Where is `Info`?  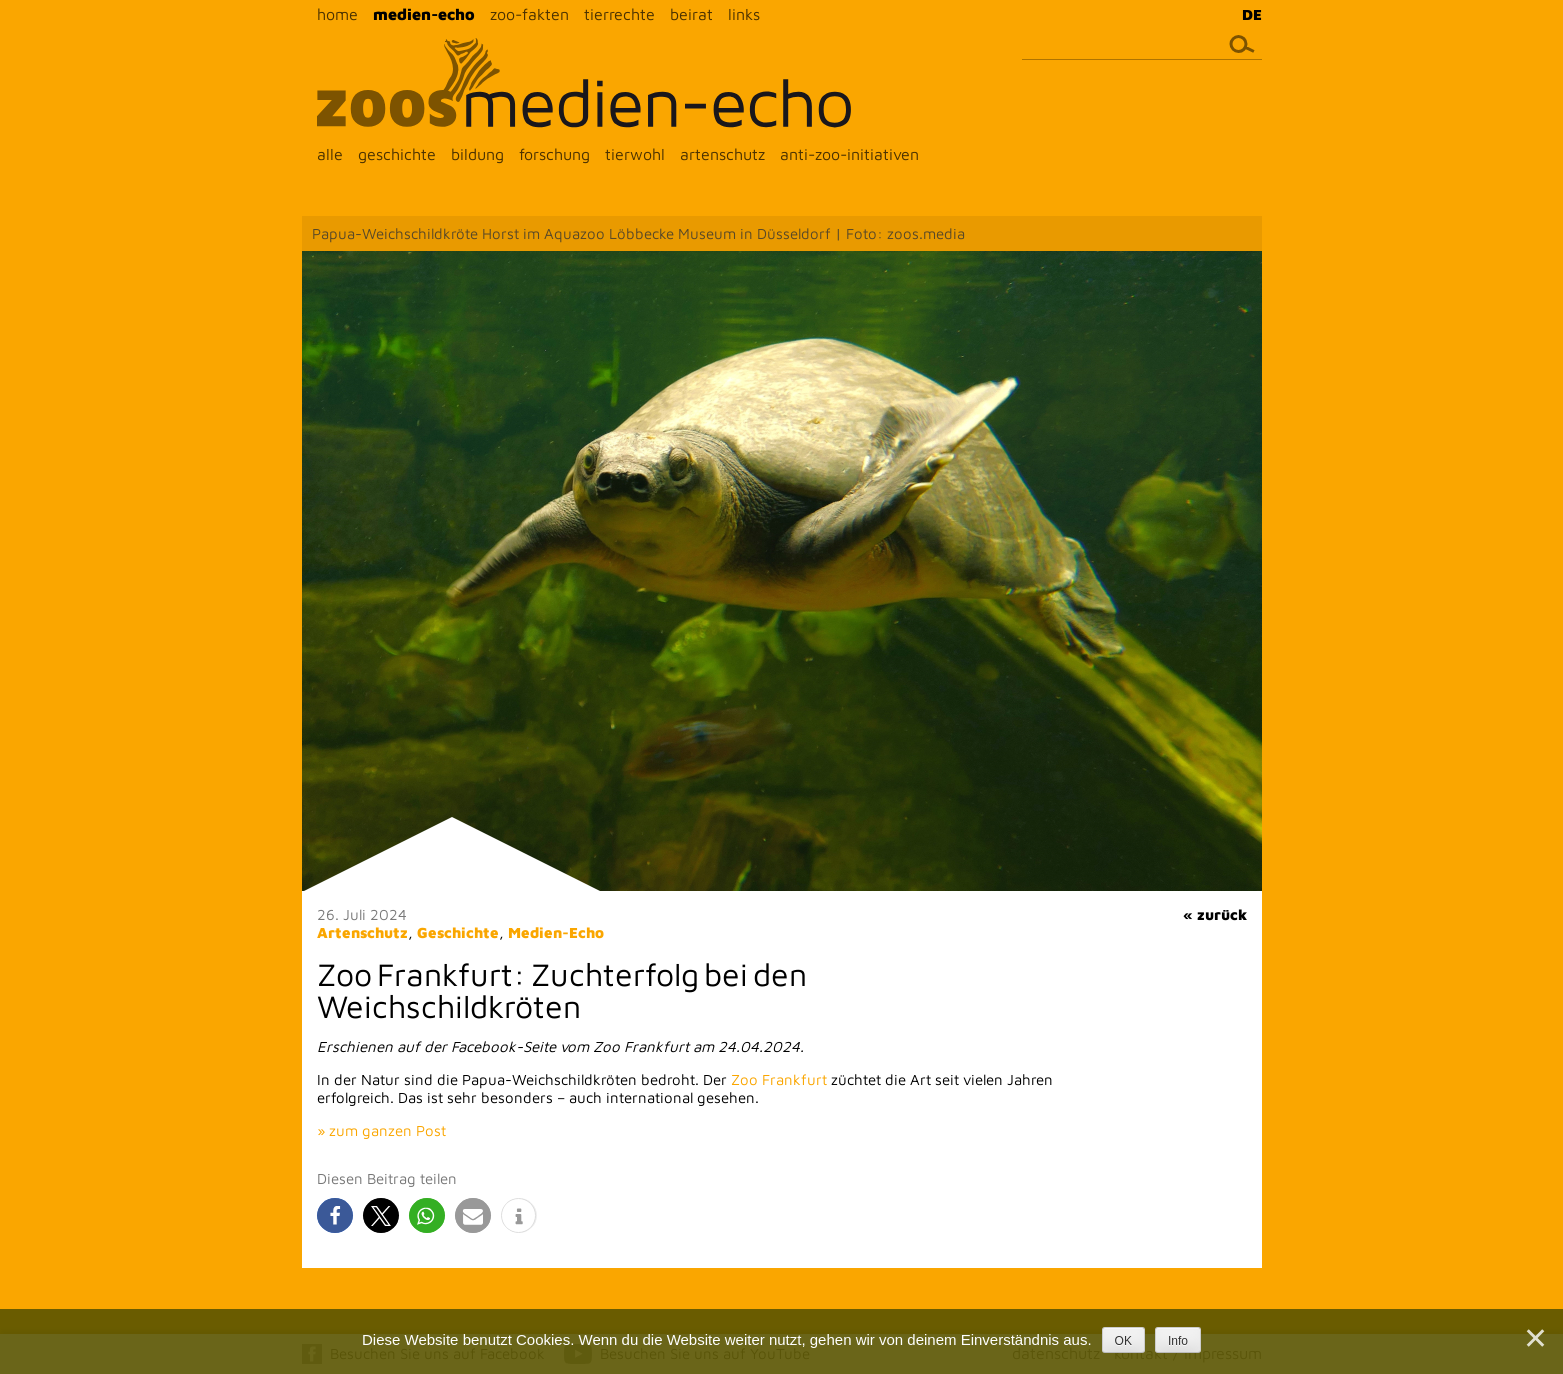 Info is located at coordinates (1178, 1341).